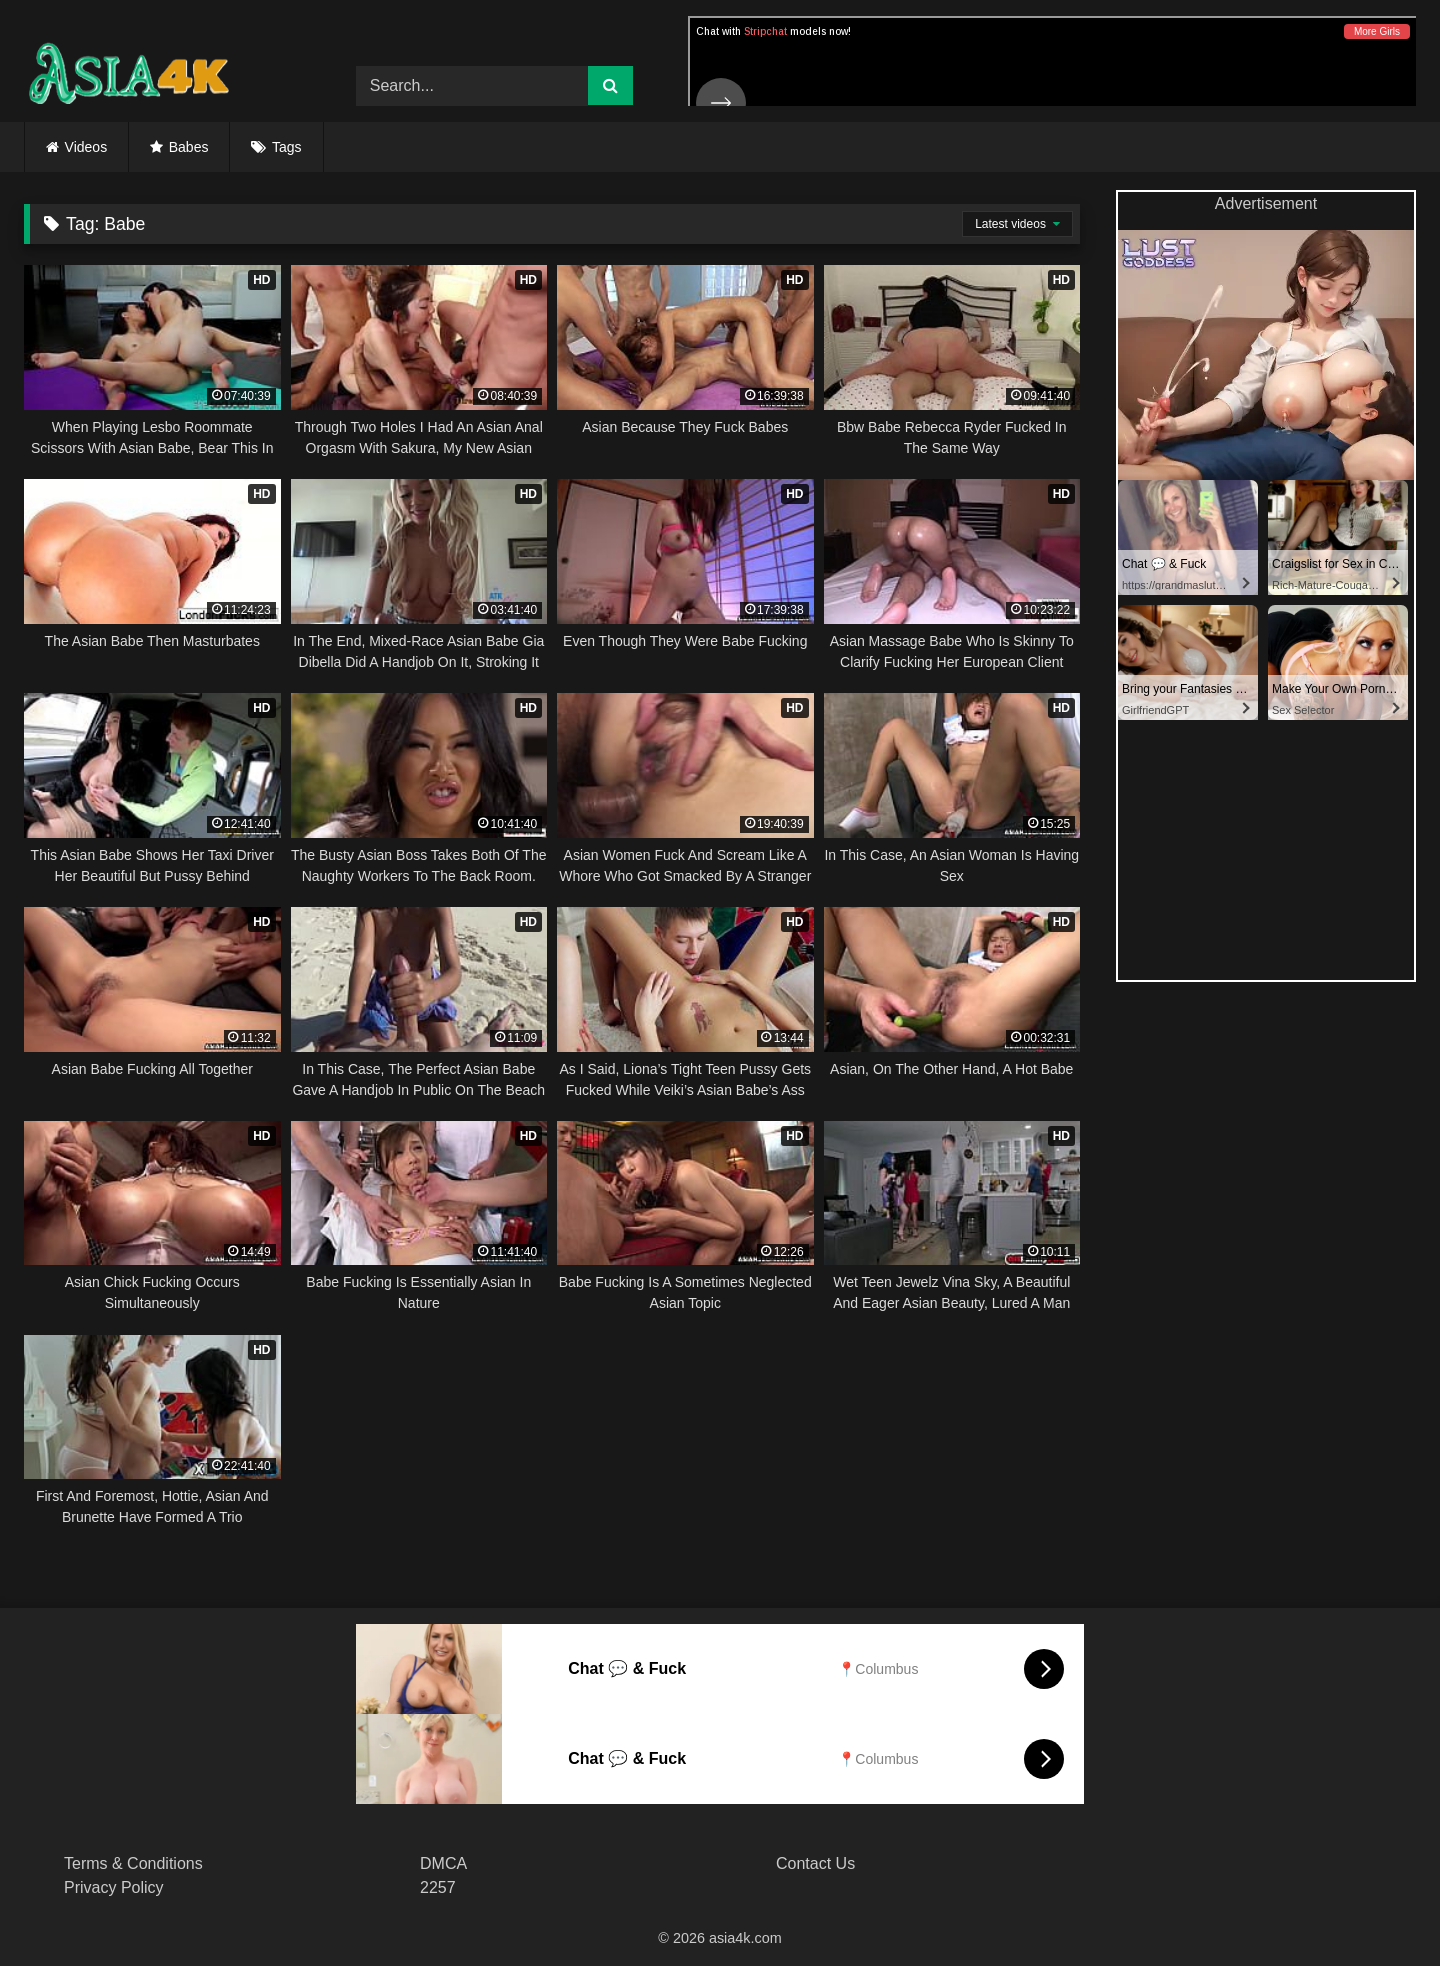 Image resolution: width=1440 pixels, height=1966 pixels. What do you see at coordinates (443, 1863) in the screenshot?
I see `DMCA` at bounding box center [443, 1863].